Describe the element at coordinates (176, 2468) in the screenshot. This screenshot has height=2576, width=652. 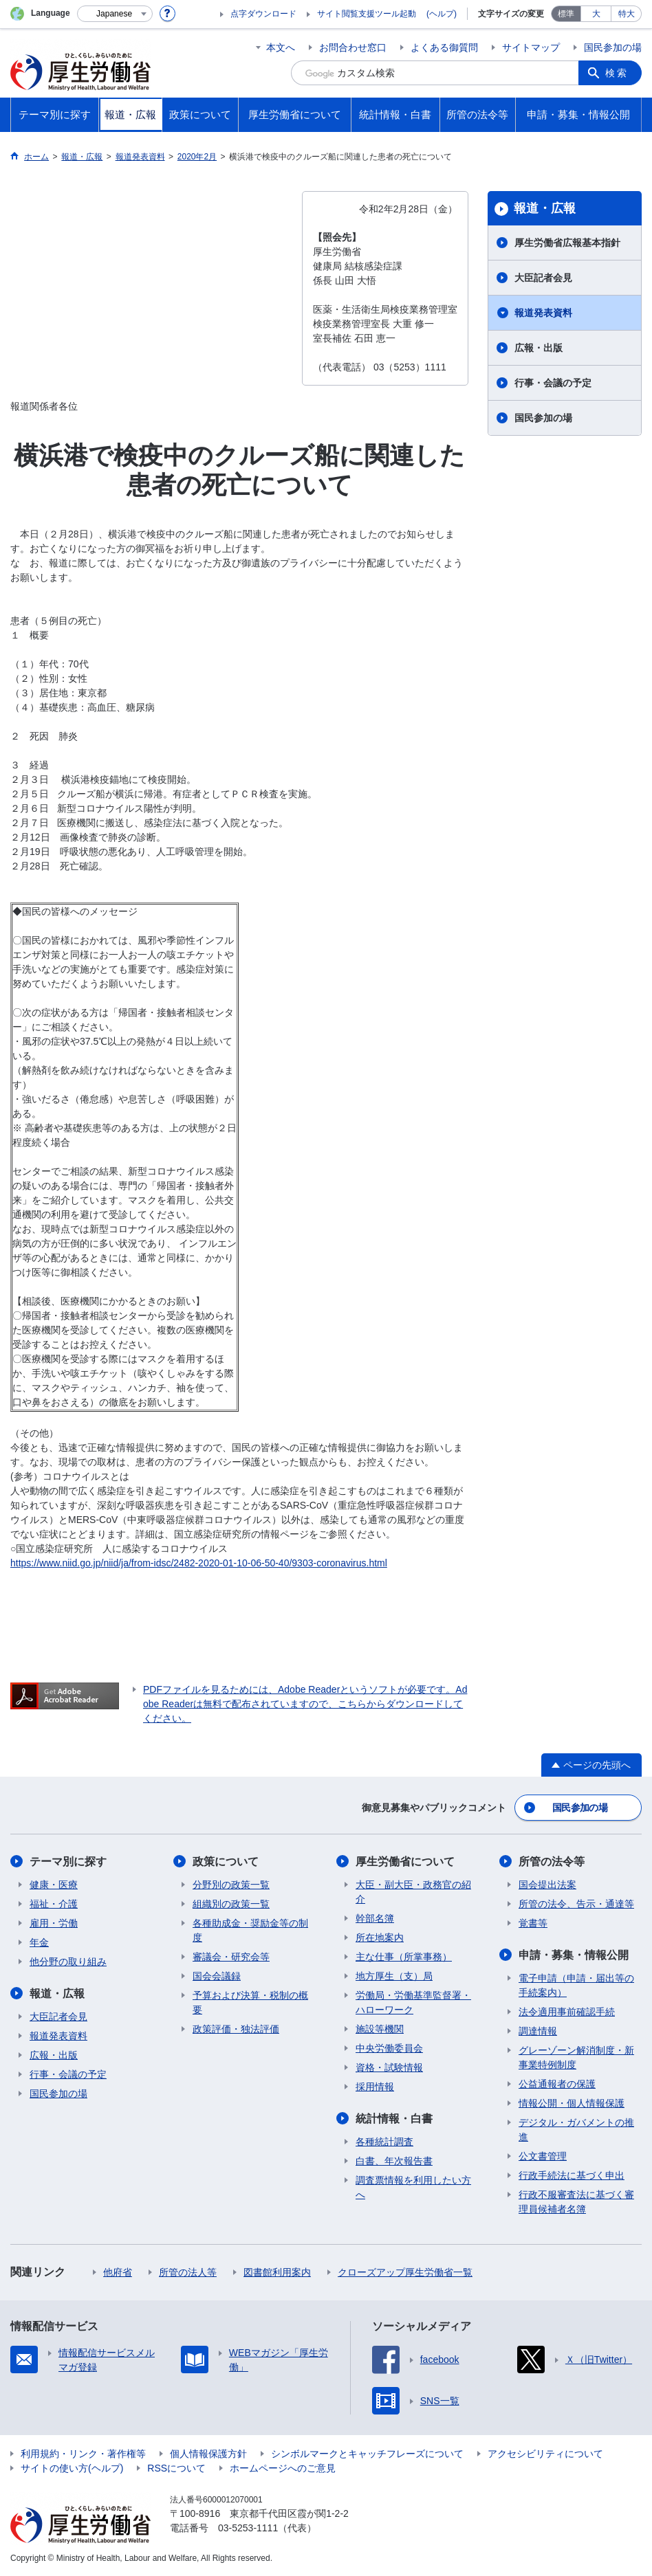
I see `RSSについて` at that location.